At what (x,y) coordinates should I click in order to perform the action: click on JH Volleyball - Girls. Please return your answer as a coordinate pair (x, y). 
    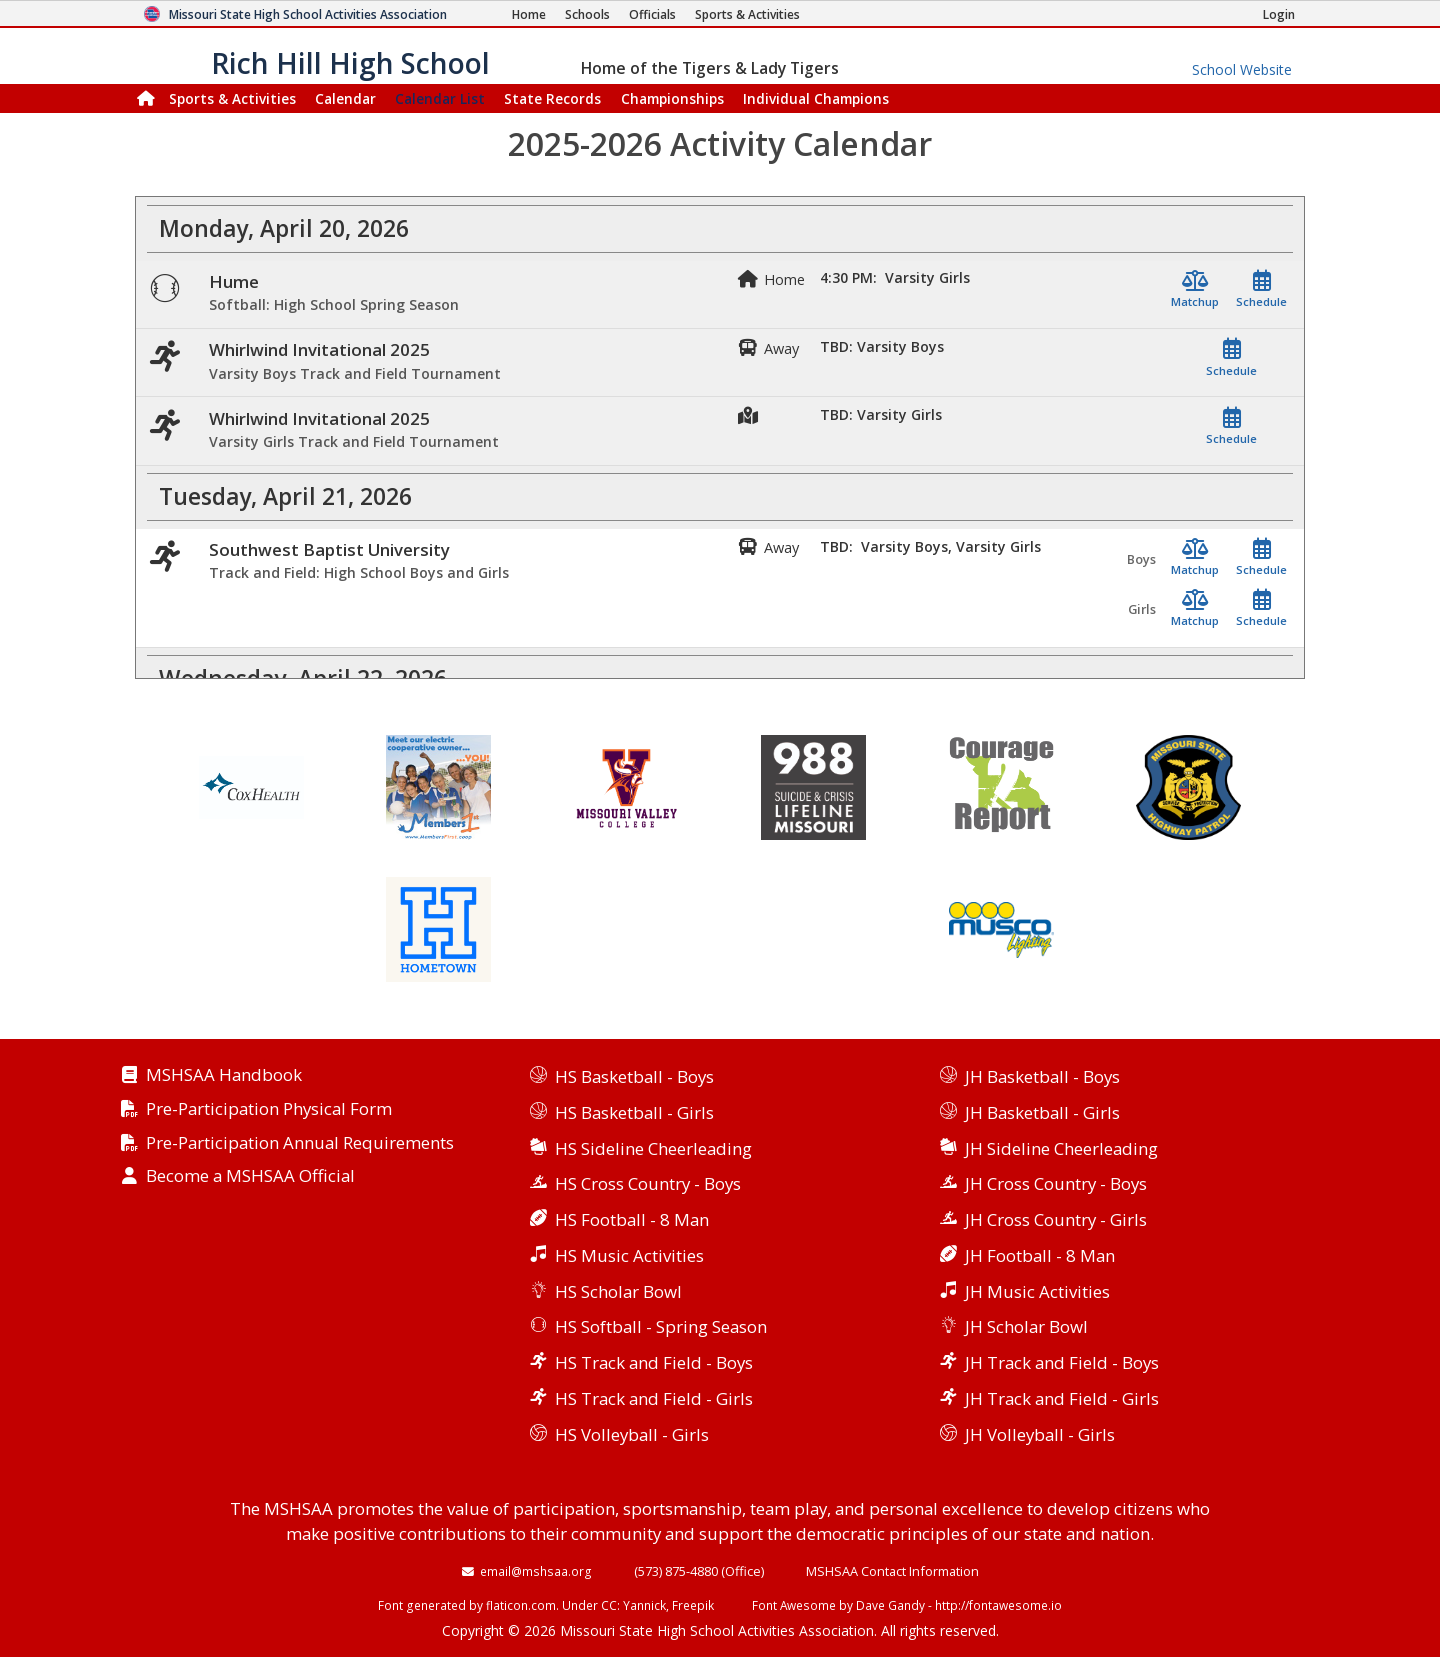
    Looking at the image, I should click on (1040, 1434).